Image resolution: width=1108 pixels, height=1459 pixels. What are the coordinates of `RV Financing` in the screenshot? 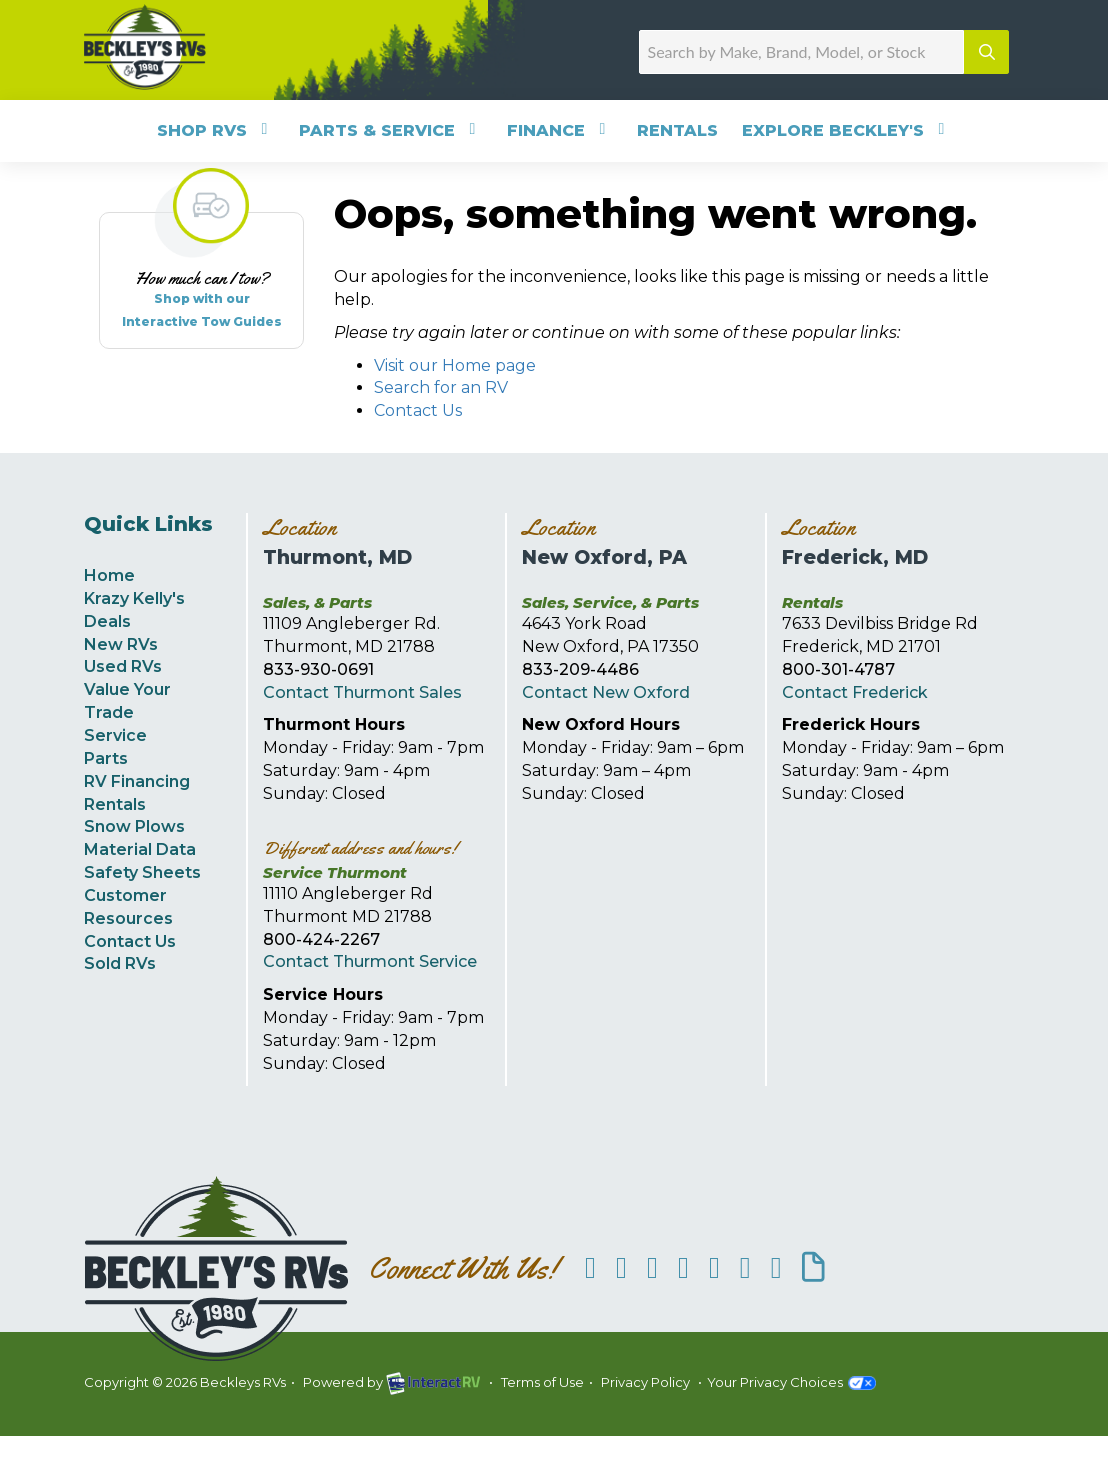 It's located at (137, 781).